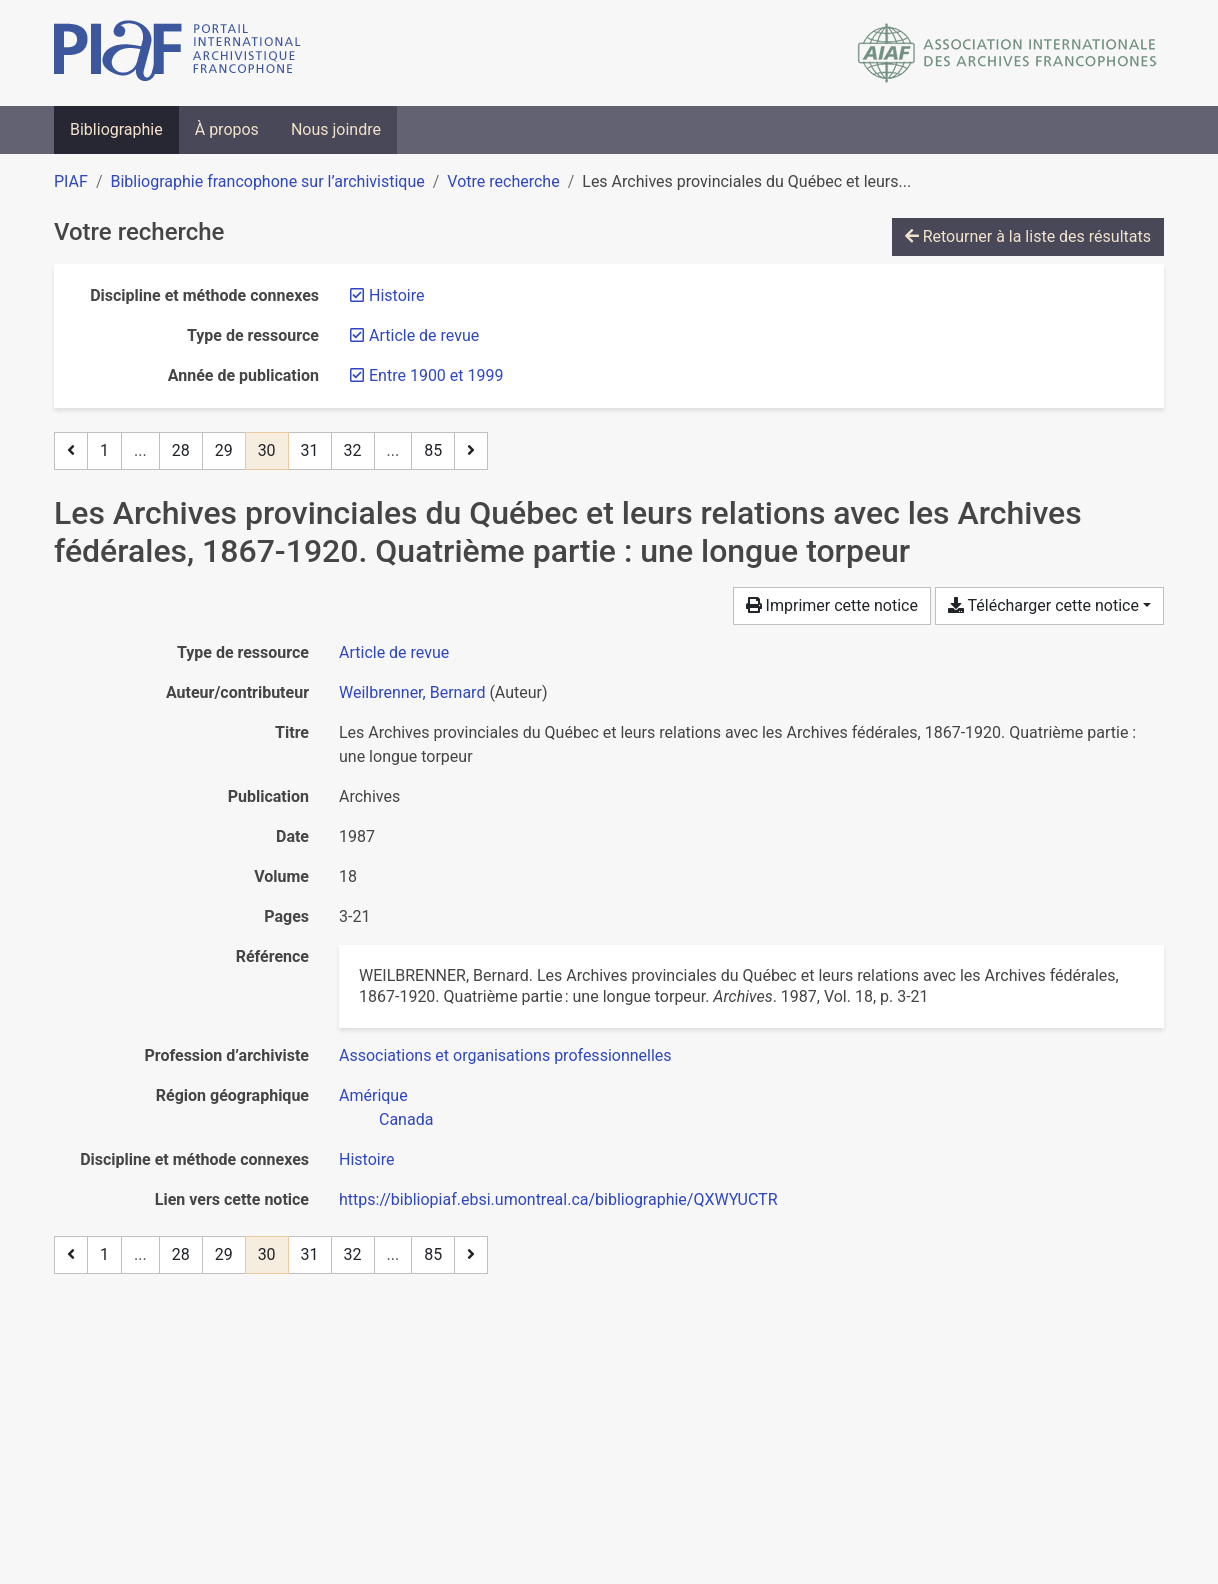 The height and width of the screenshot is (1584, 1218). I want to click on [Retirer le filtre 'Entre 1900 et 1999'], so click(436, 375).